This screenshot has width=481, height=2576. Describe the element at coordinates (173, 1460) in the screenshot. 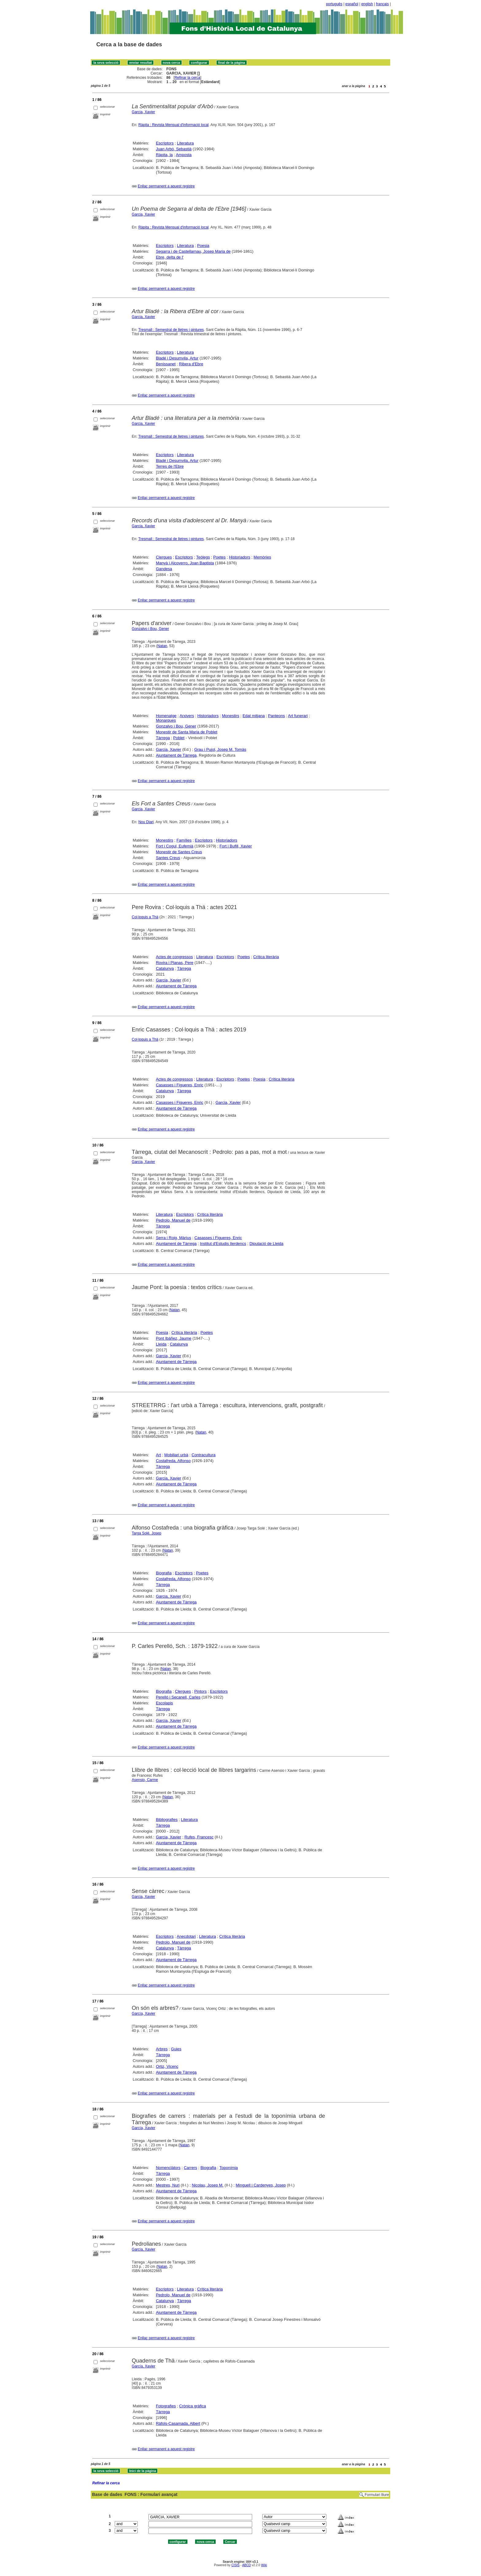

I see `Costafreda, Alfonso` at that location.